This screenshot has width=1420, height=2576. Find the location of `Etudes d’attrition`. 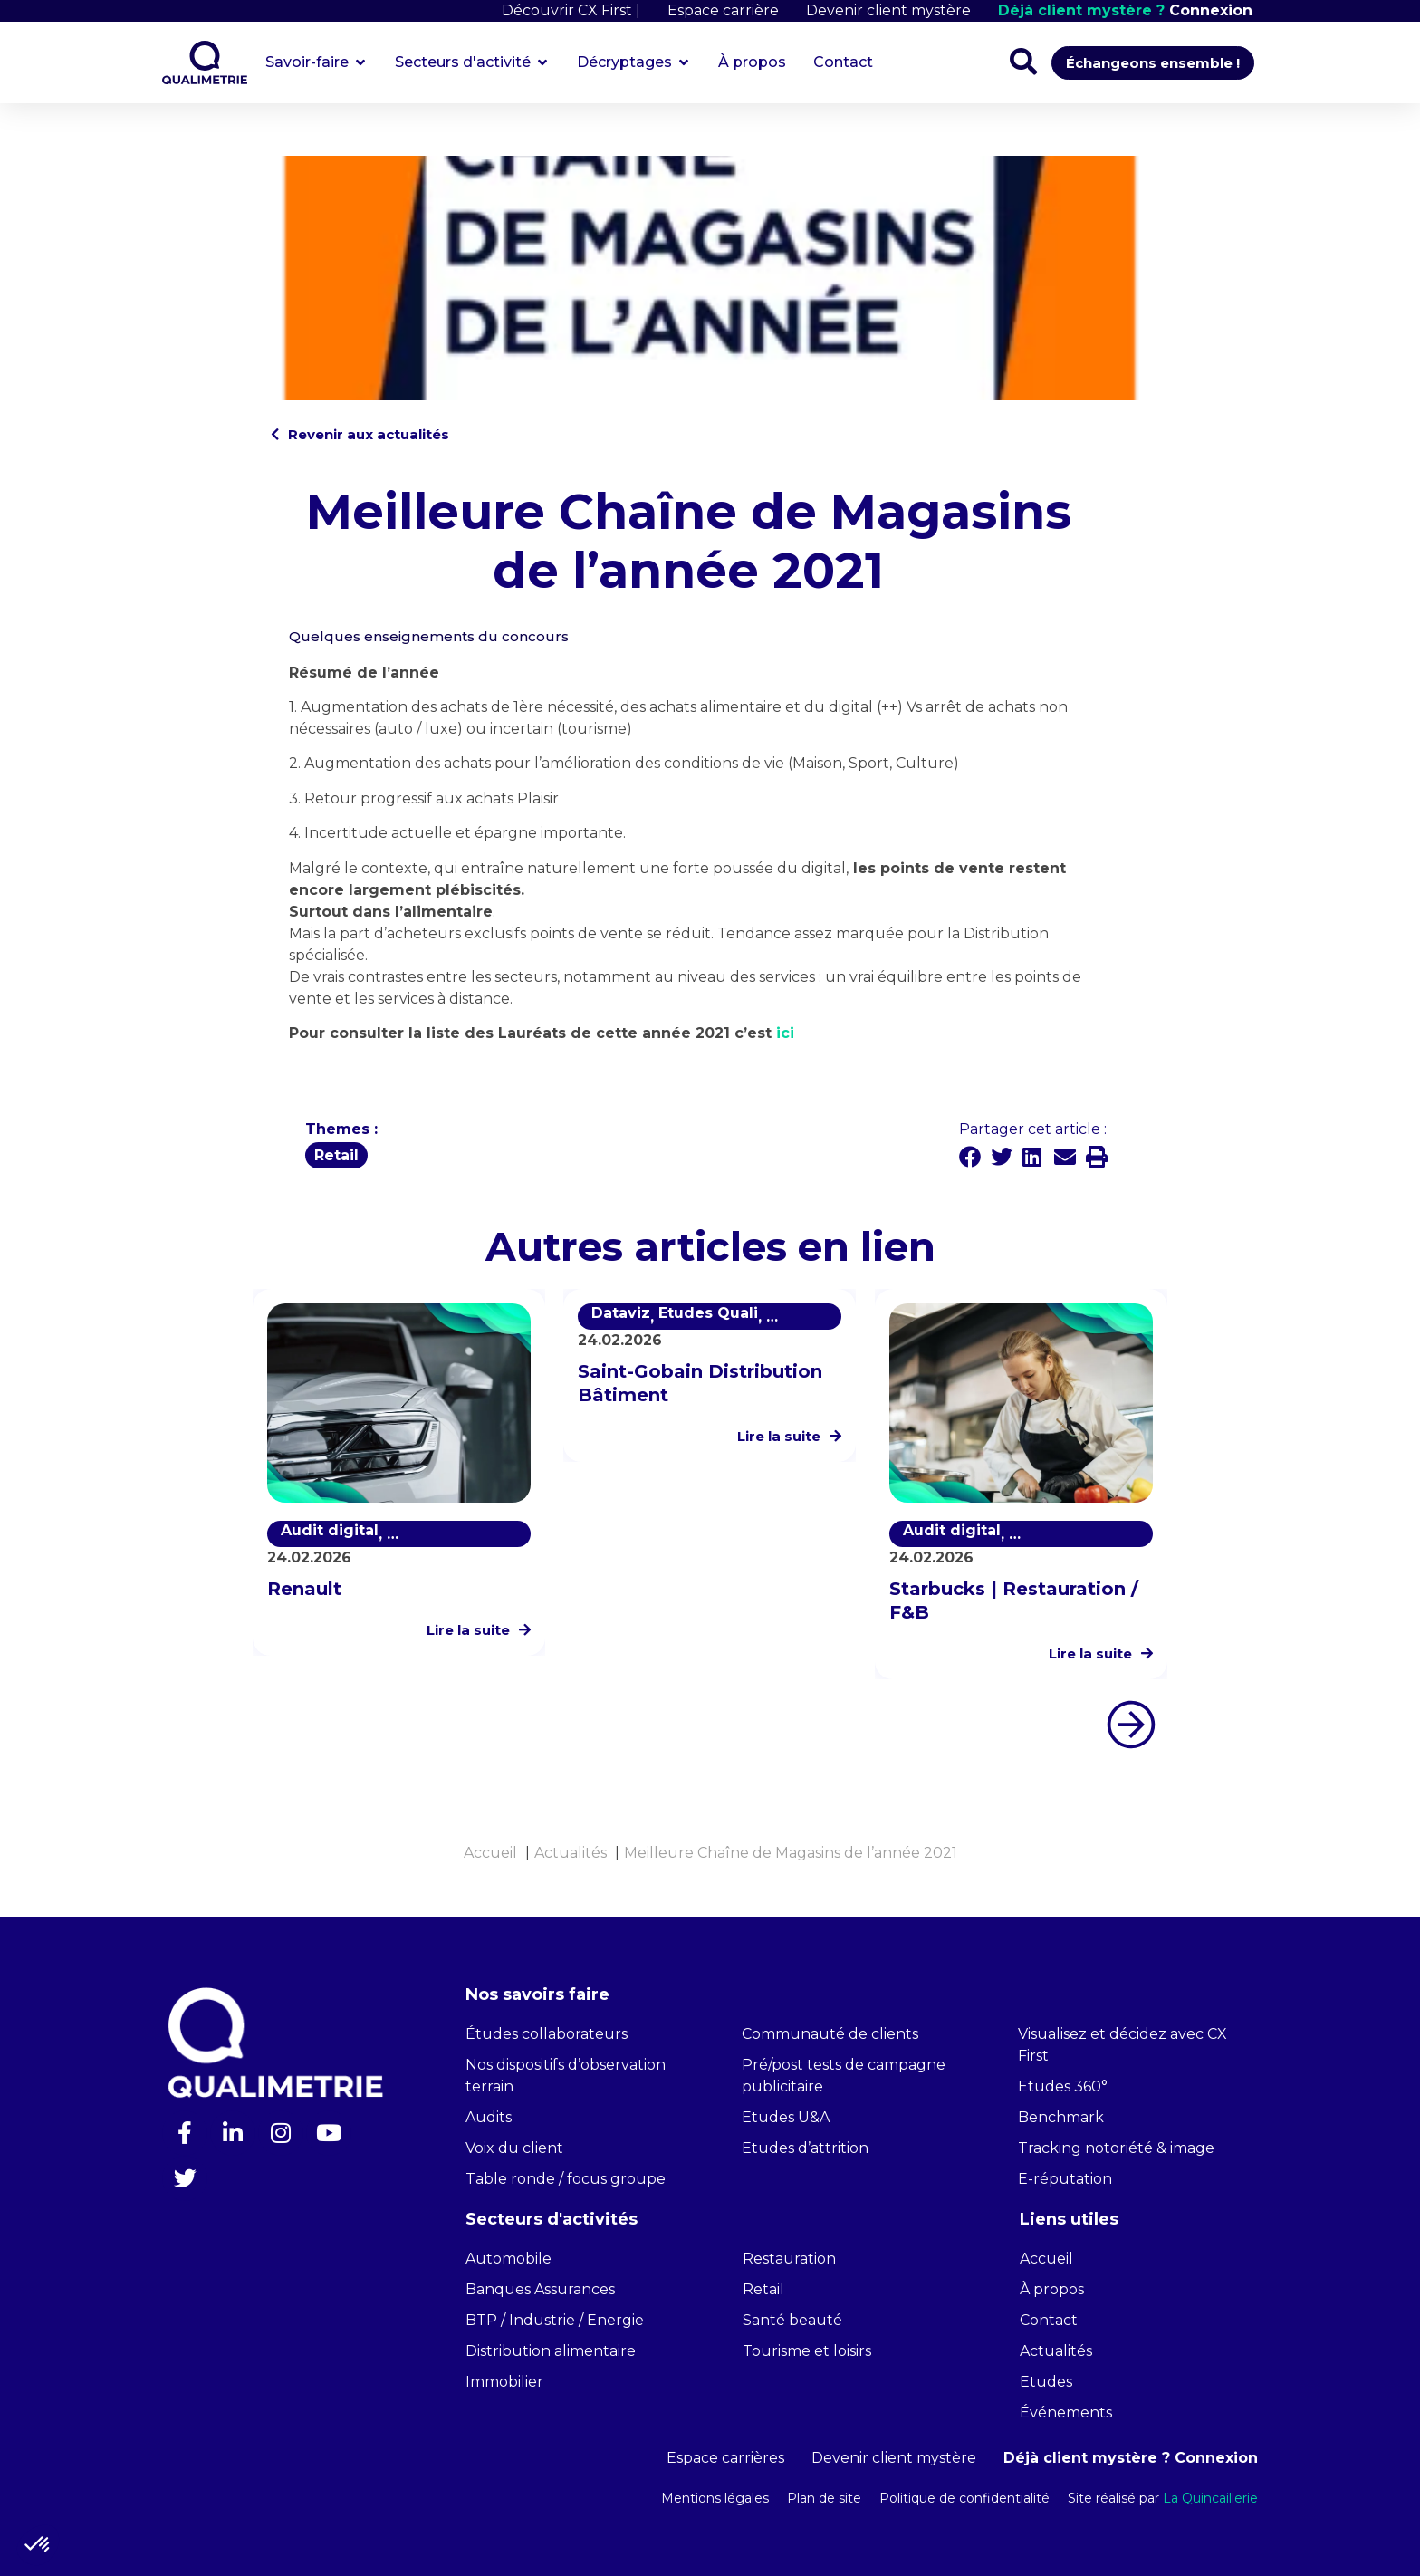

Etudes d’attrition is located at coordinates (805, 2148).